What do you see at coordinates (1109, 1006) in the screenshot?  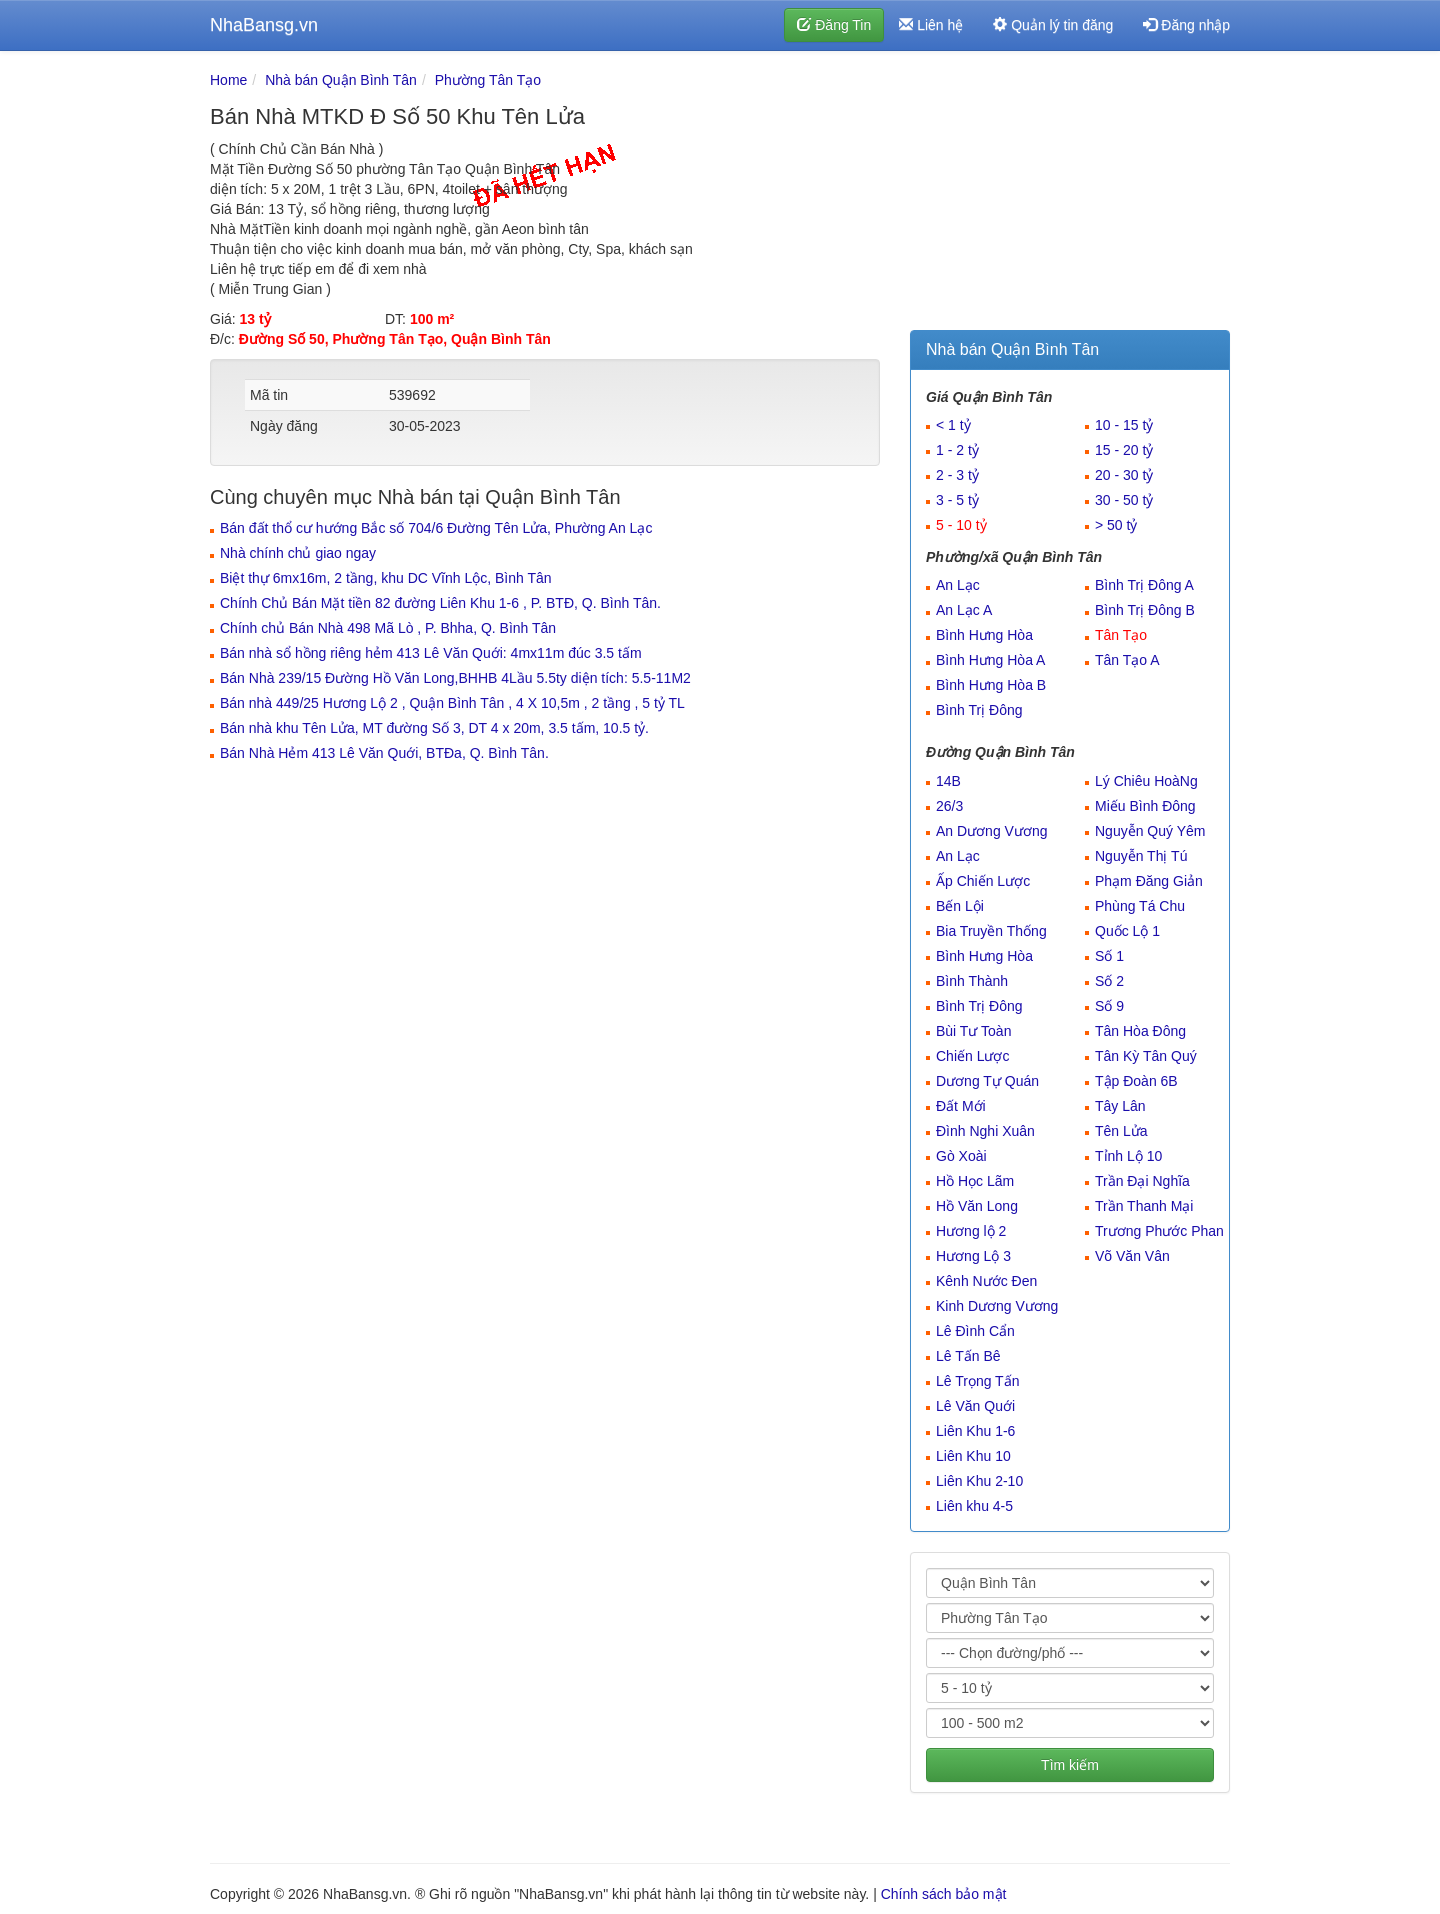 I see `Số 9` at bounding box center [1109, 1006].